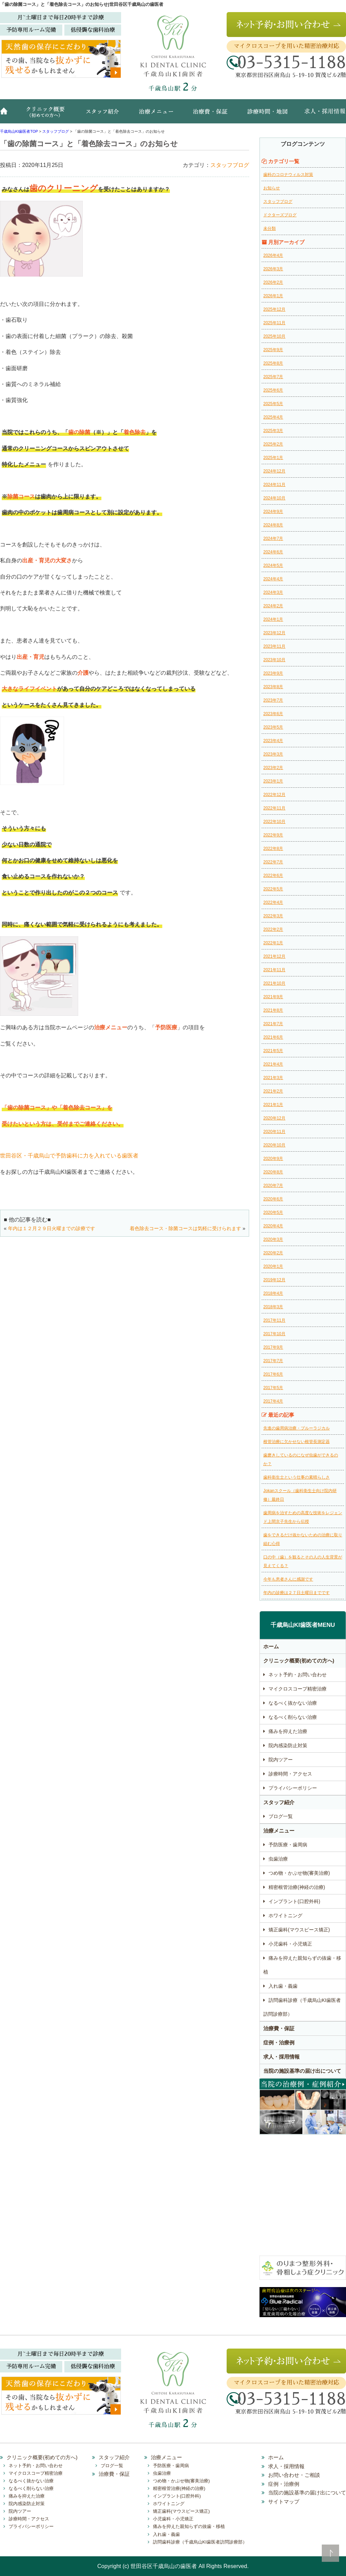  What do you see at coordinates (273, 255) in the screenshot?
I see `2026年4月` at bounding box center [273, 255].